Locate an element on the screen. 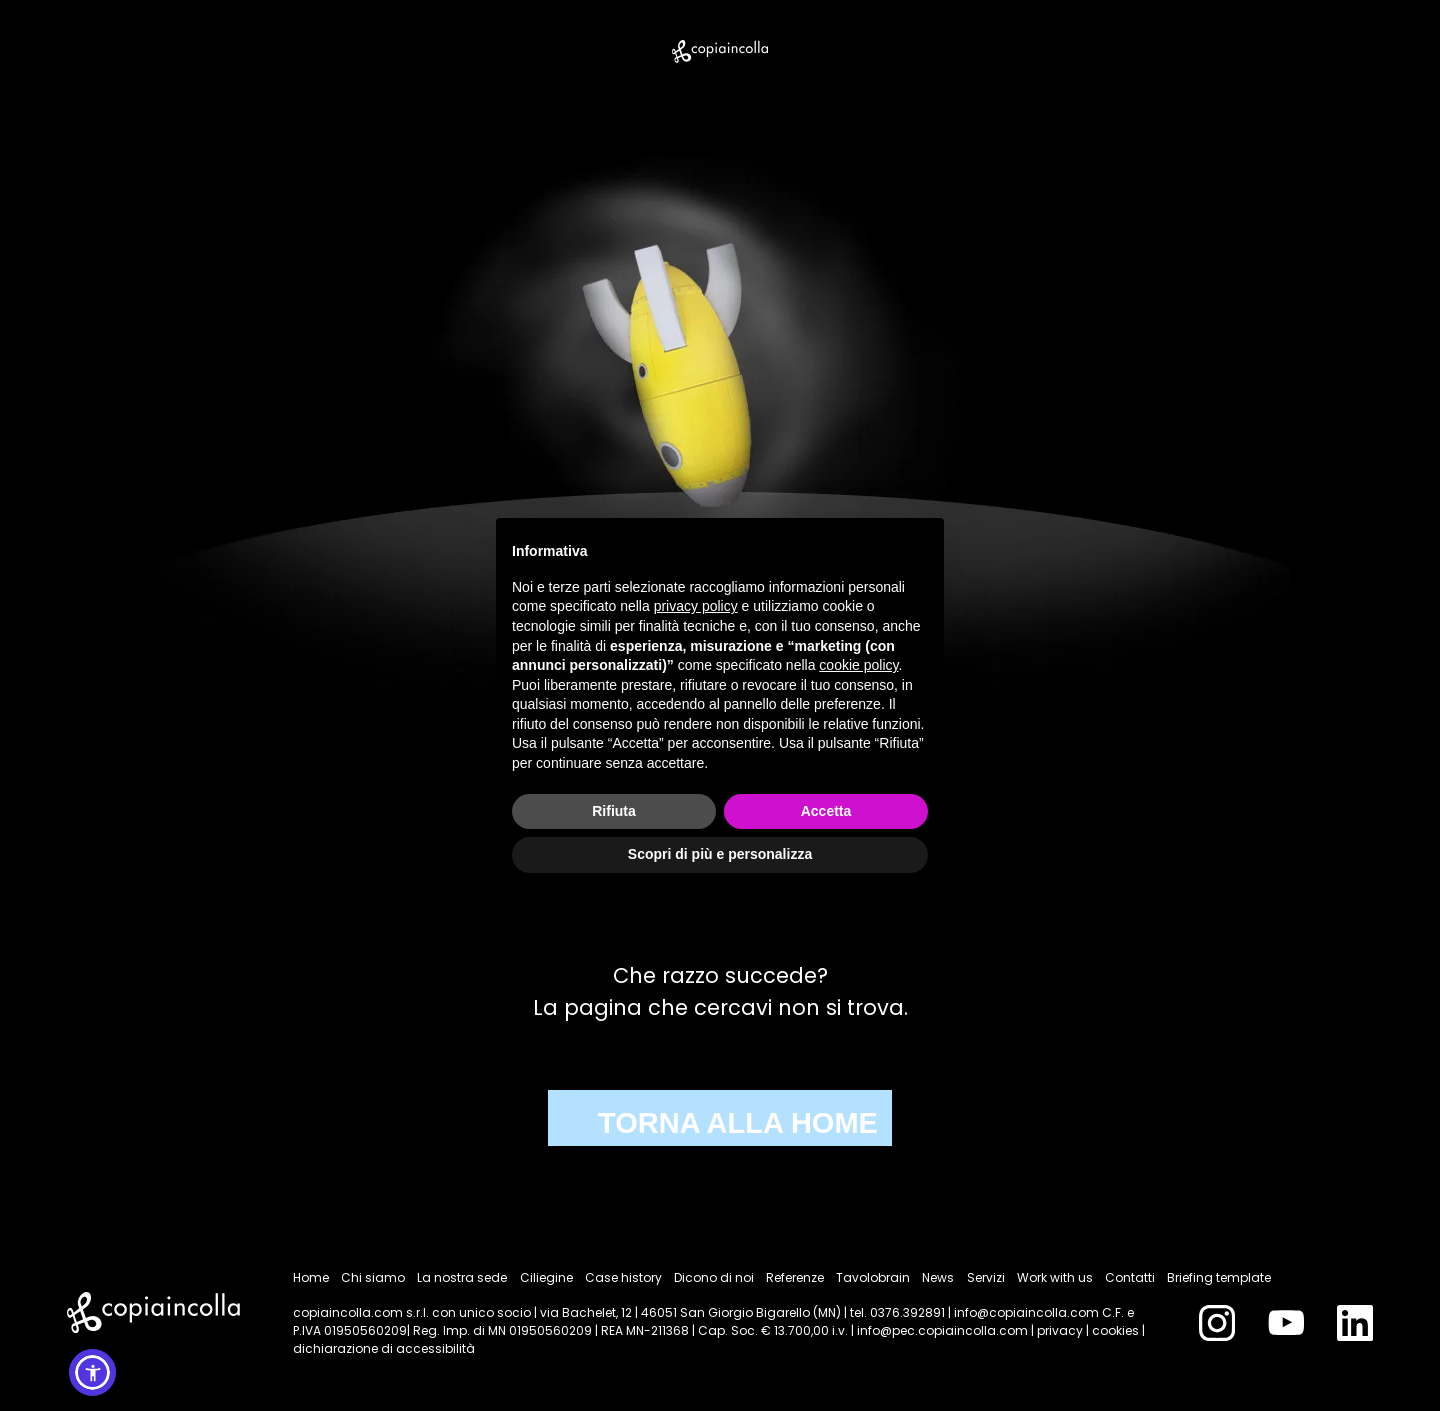  cookie policy [button] is located at coordinates (858, 665).